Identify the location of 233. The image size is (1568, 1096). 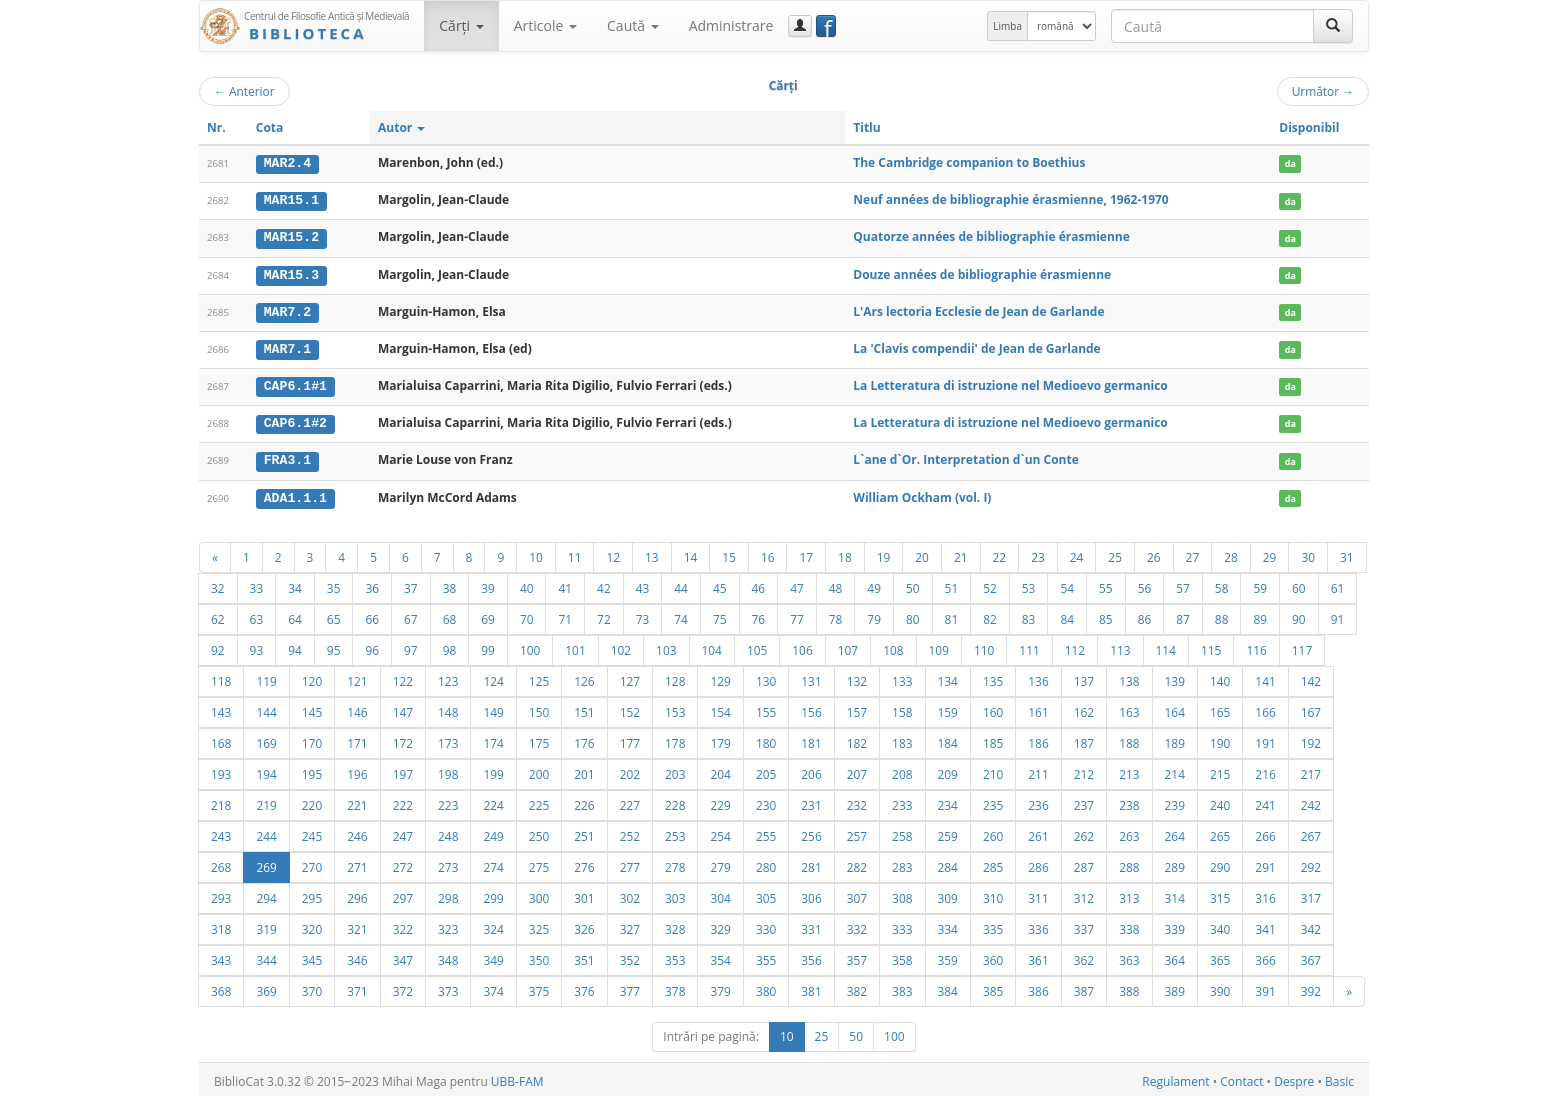
(902, 801).